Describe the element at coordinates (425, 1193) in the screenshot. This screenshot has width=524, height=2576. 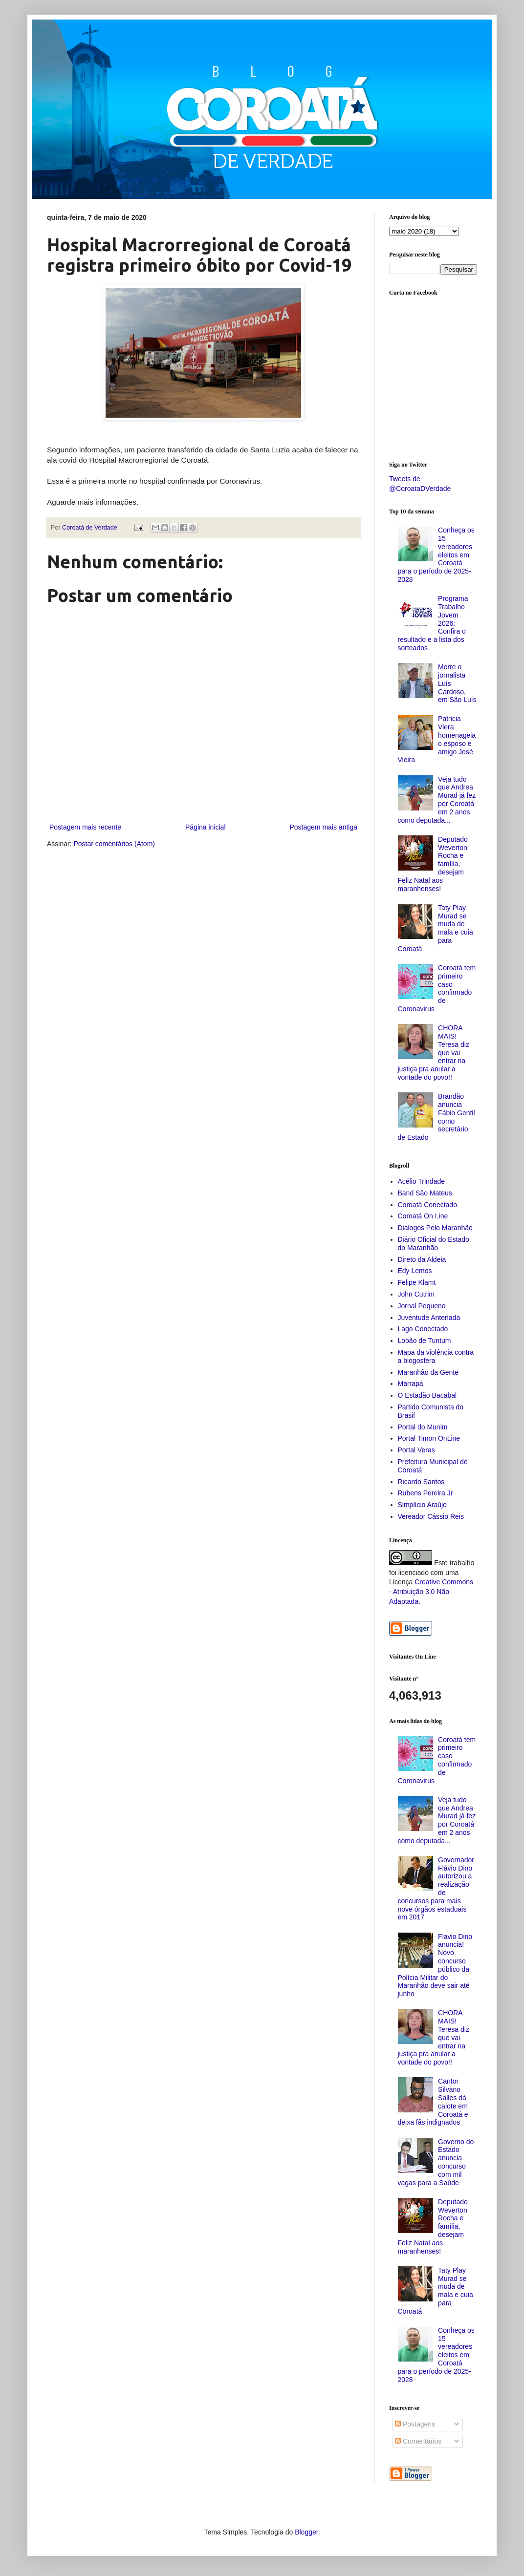
I see `Band São Mateus` at that location.